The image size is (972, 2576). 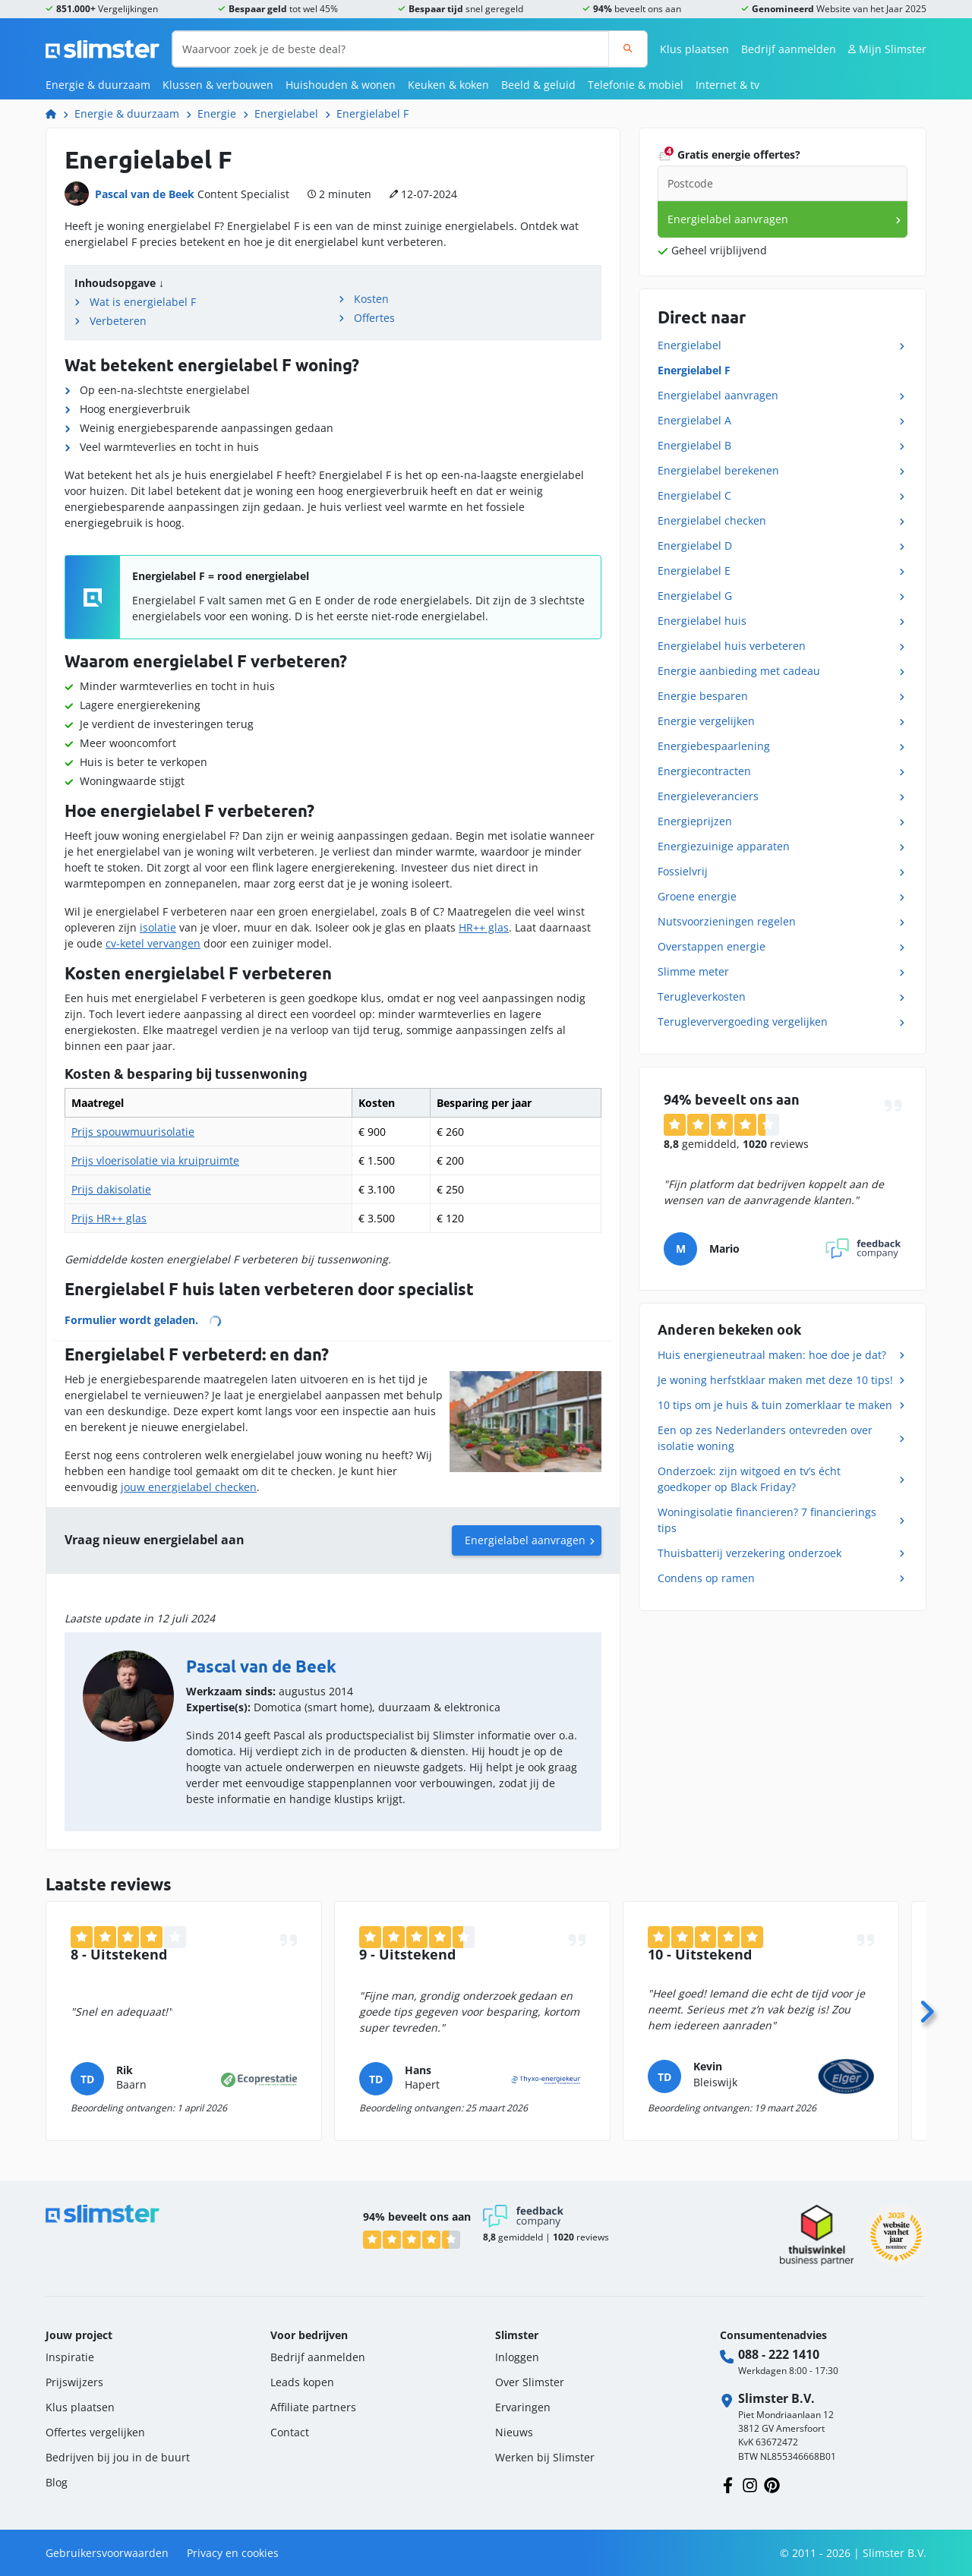 What do you see at coordinates (118, 2457) in the screenshot?
I see `Bedrijven bij jou in de buurt` at bounding box center [118, 2457].